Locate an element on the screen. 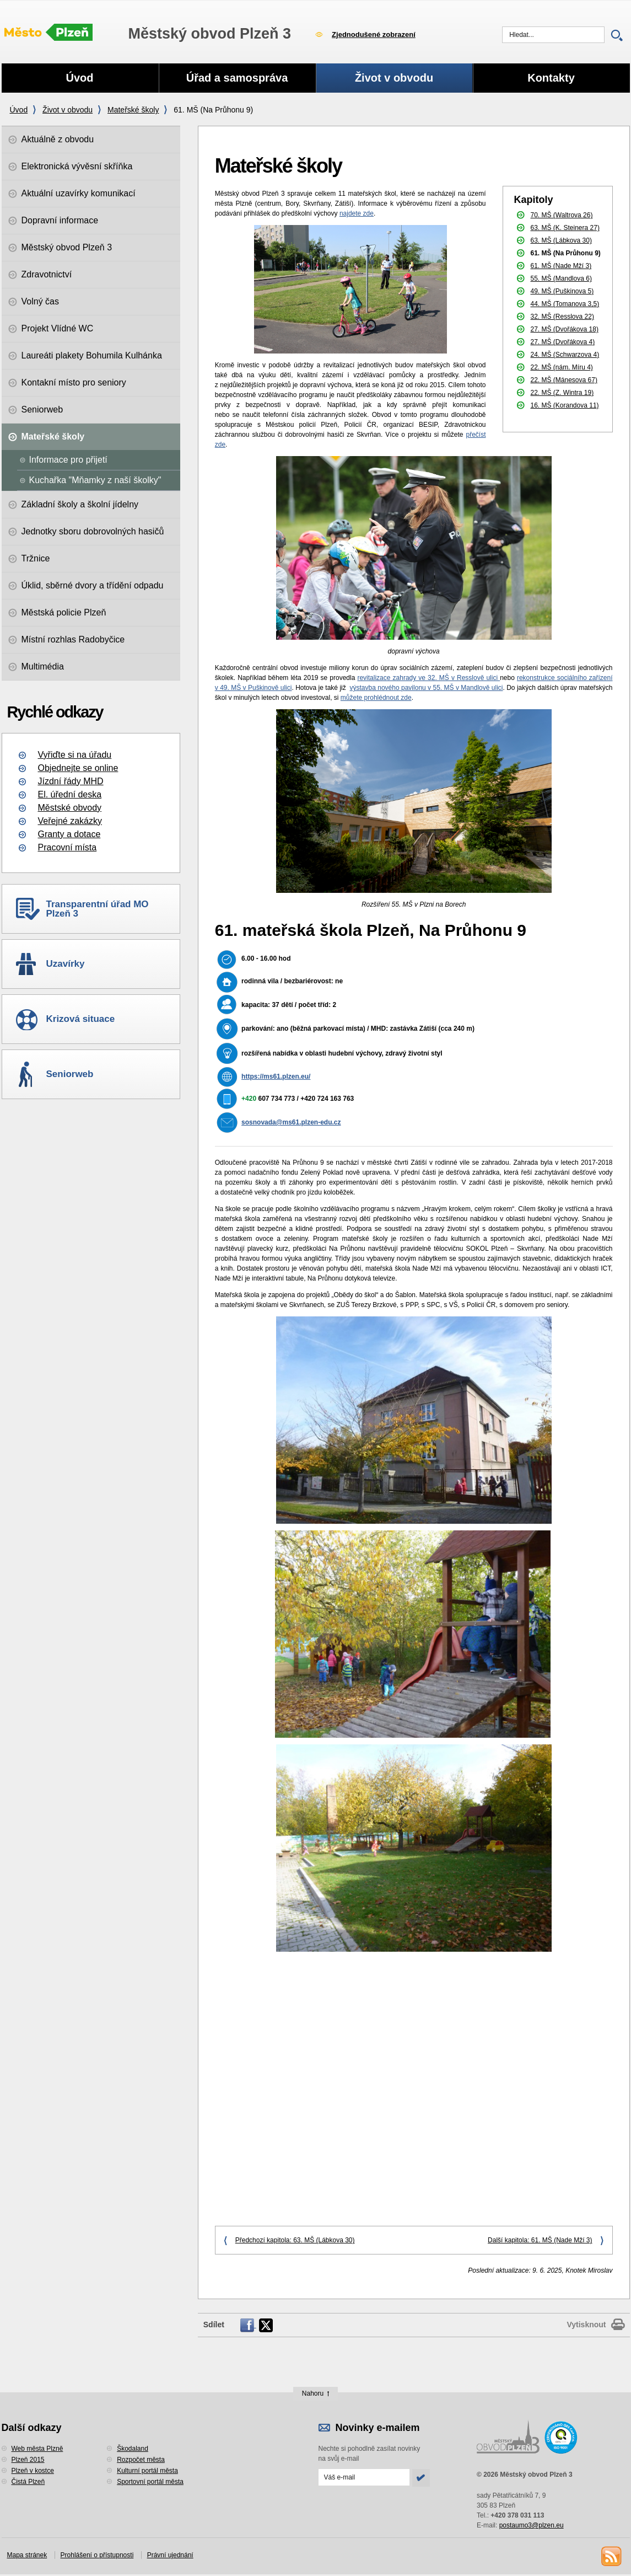 The height and width of the screenshot is (2576, 631). Sportovní portál města is located at coordinates (150, 2482).